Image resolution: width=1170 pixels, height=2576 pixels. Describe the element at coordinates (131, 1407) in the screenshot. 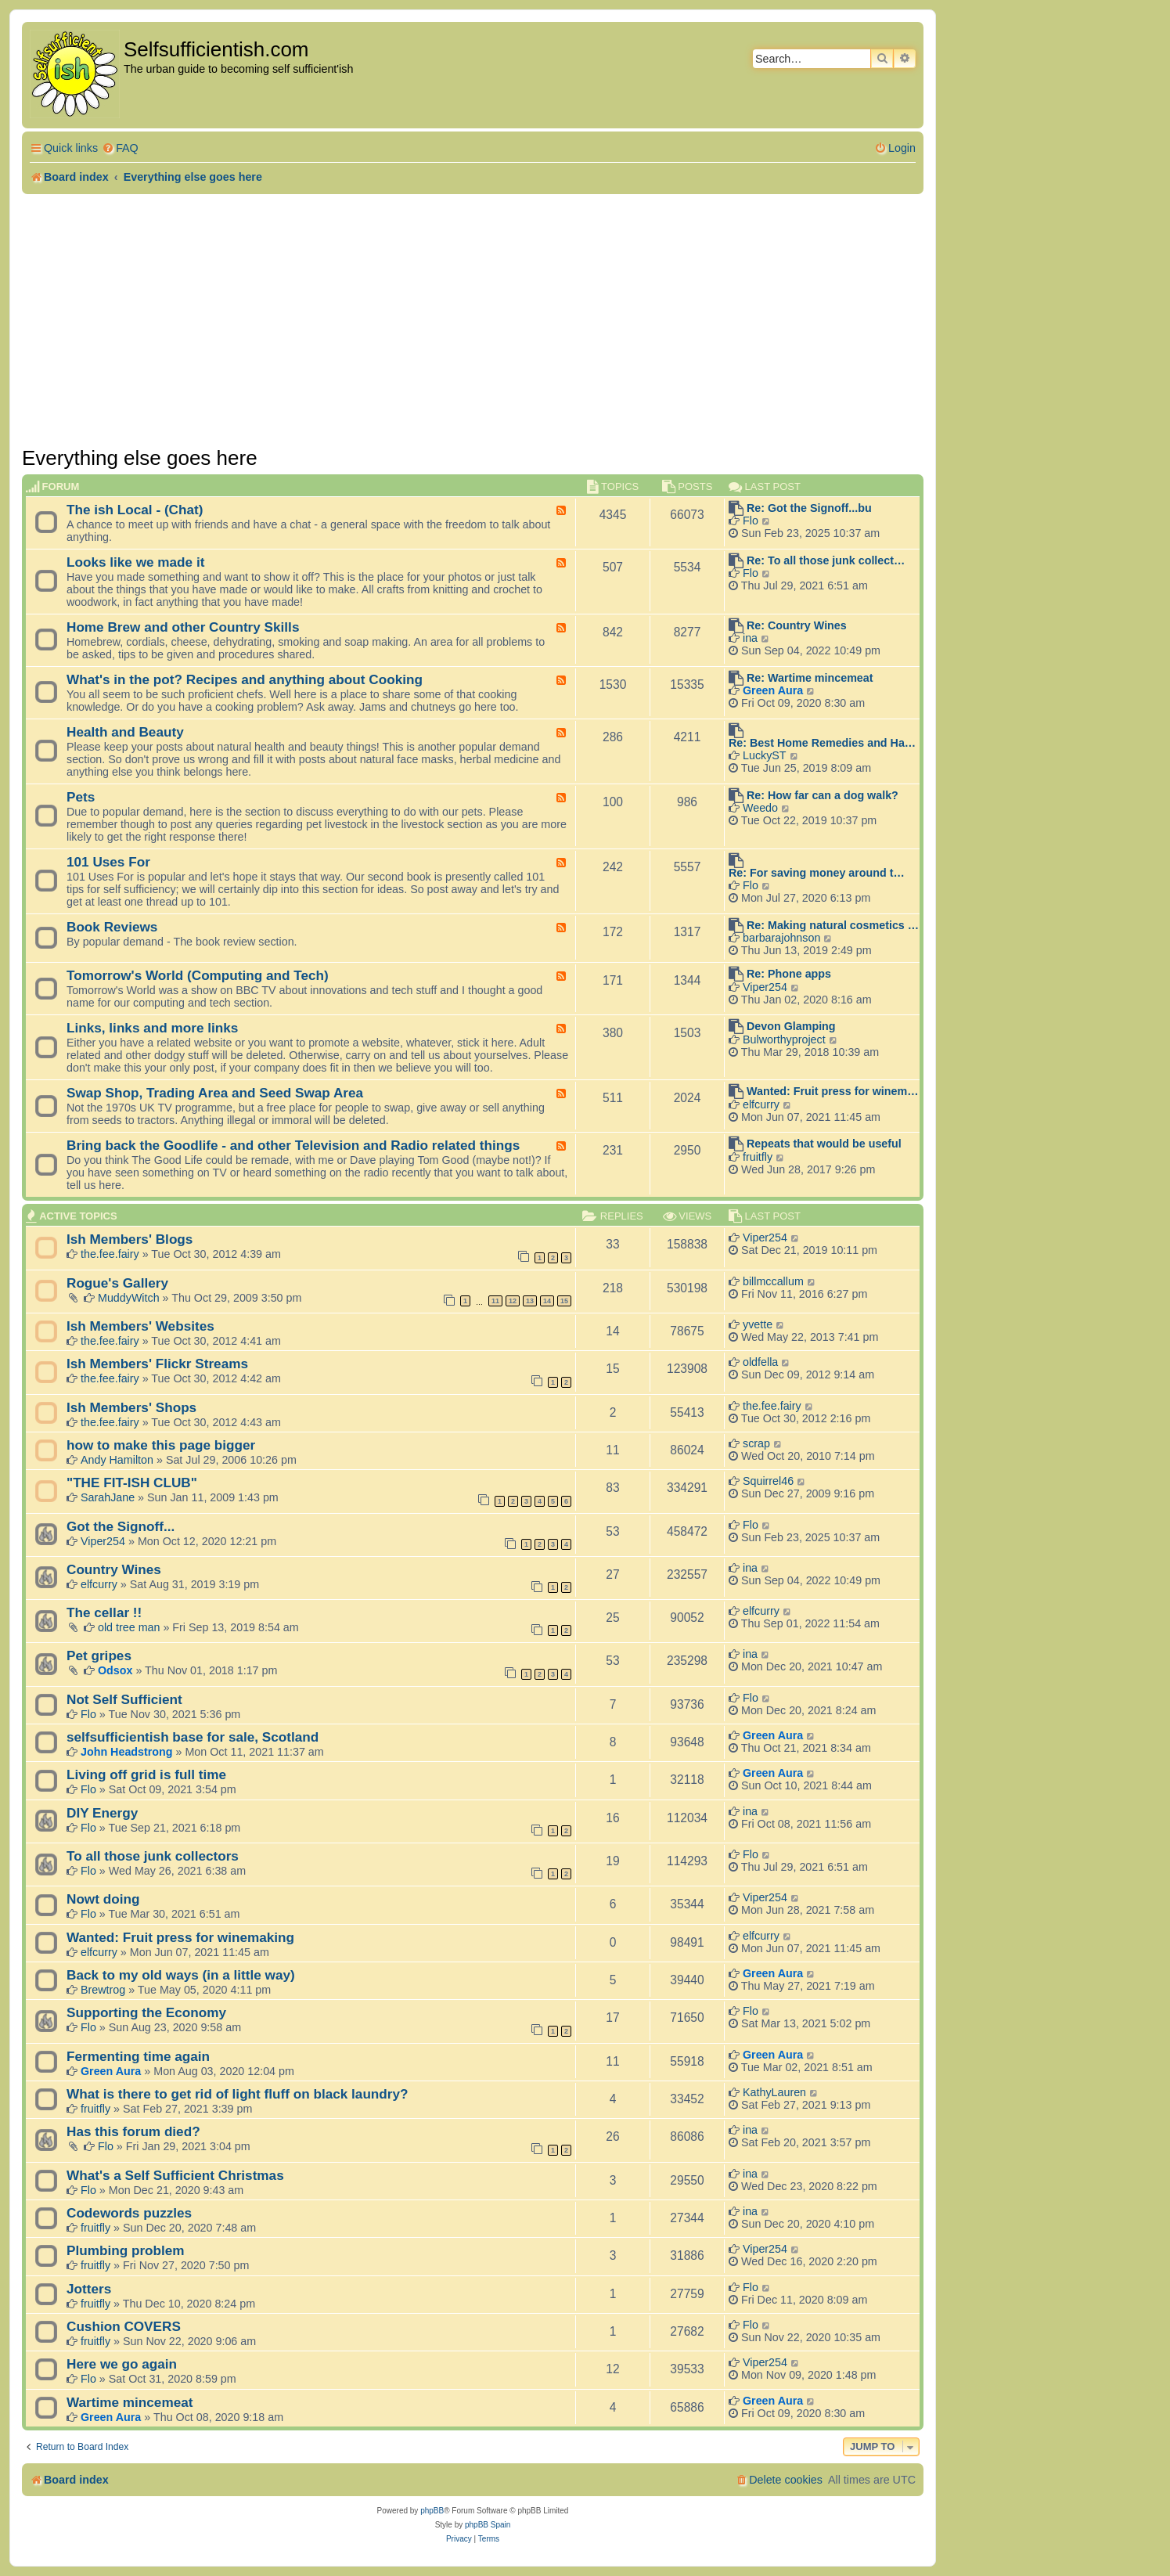

I see `Ish Members' Shops` at that location.